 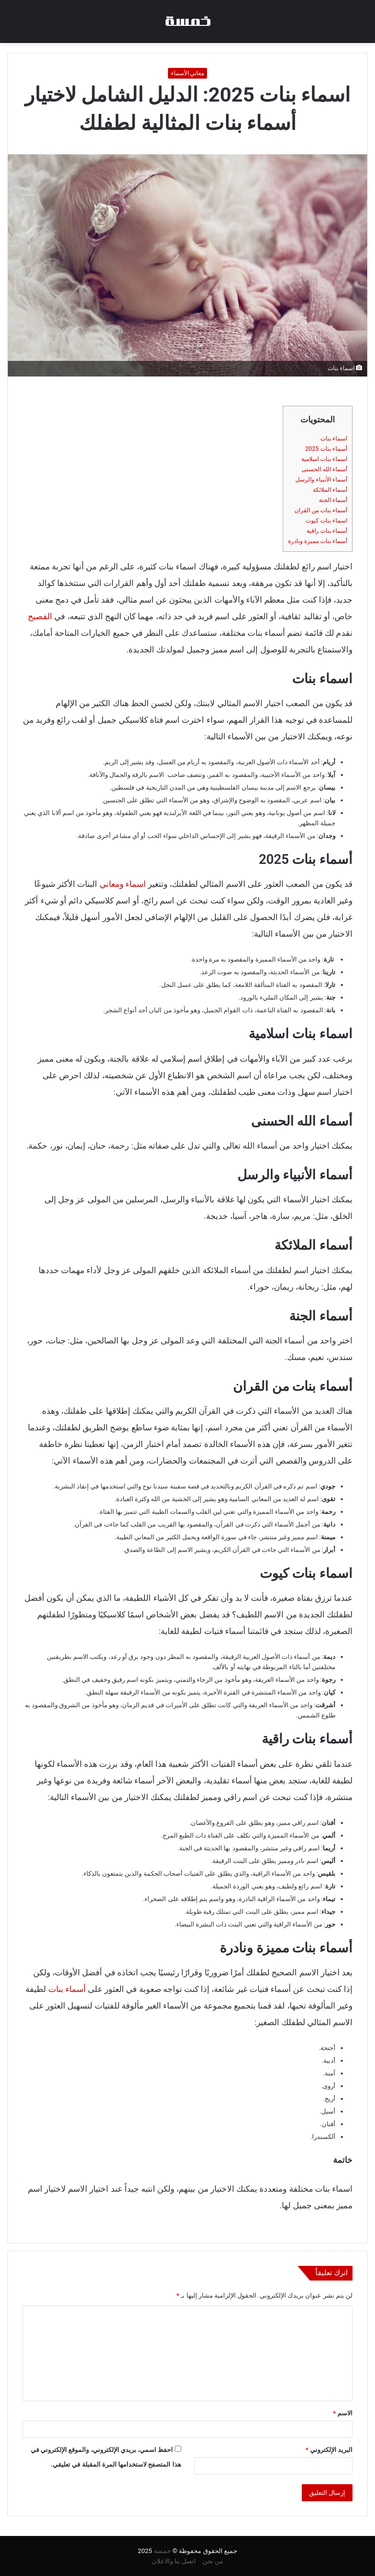 I want to click on اتصل بنا والاعلان, so click(x=174, y=2561).